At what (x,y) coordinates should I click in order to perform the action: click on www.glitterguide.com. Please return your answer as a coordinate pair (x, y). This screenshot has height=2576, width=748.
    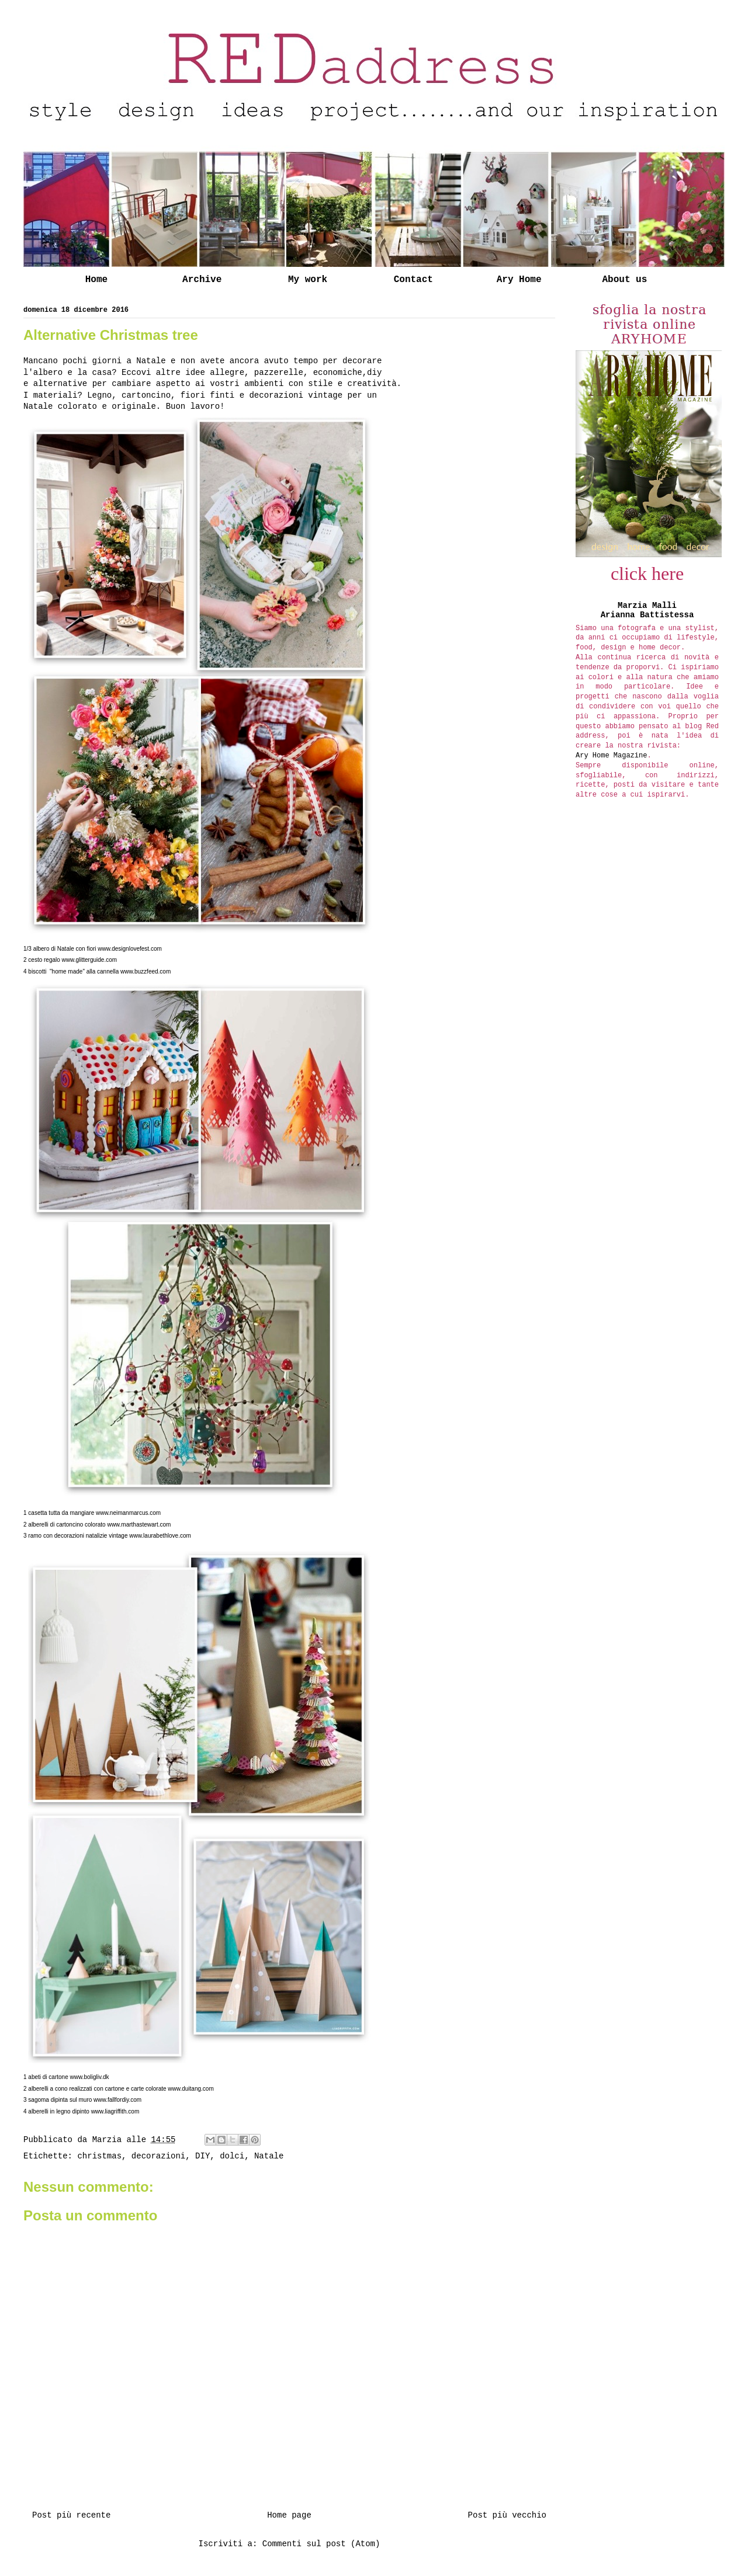
    Looking at the image, I should click on (89, 960).